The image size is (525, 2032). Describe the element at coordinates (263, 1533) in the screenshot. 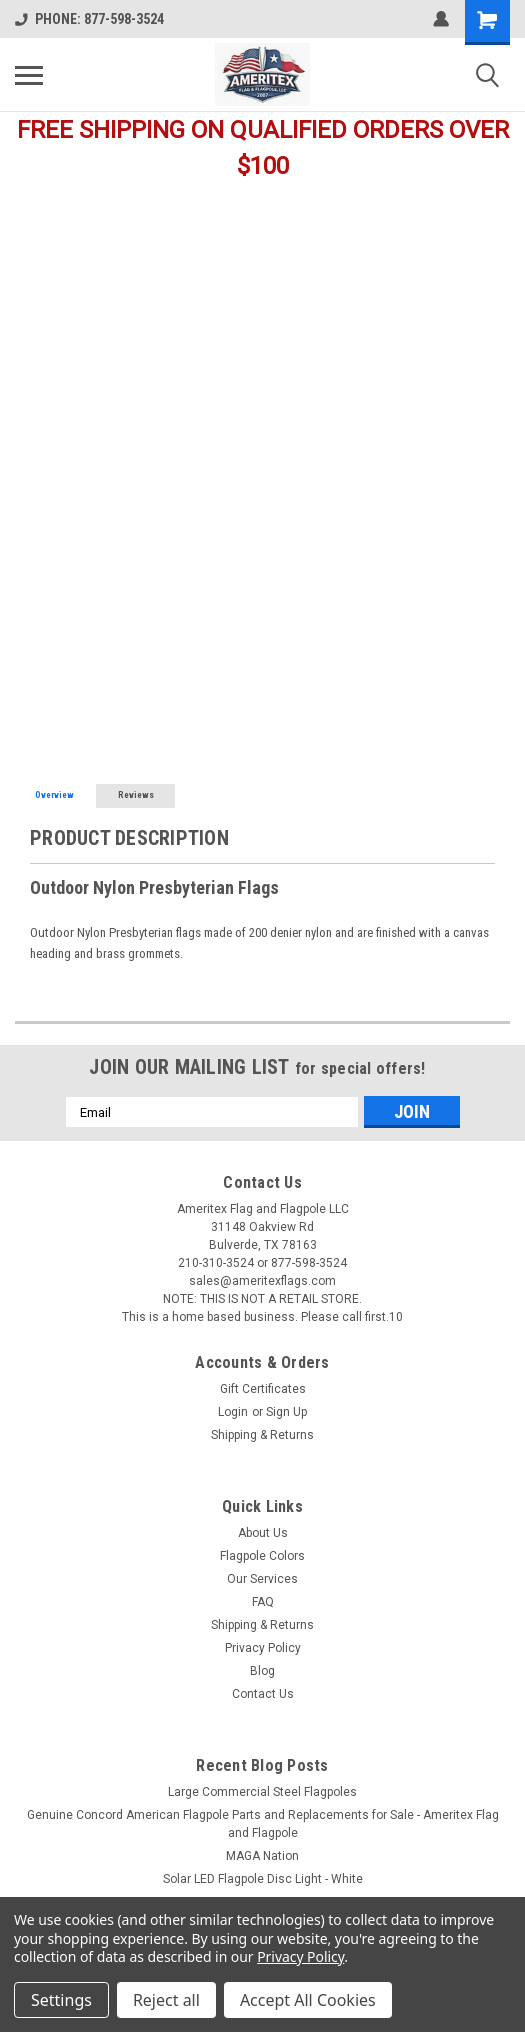

I see `About Us` at that location.